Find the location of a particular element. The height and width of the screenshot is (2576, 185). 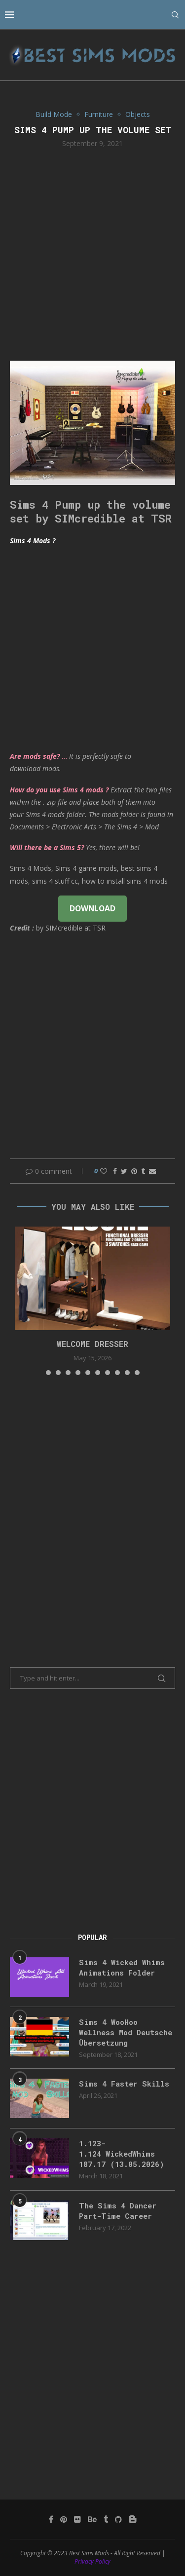

Welcome Dresser is located at coordinates (92, 1344).